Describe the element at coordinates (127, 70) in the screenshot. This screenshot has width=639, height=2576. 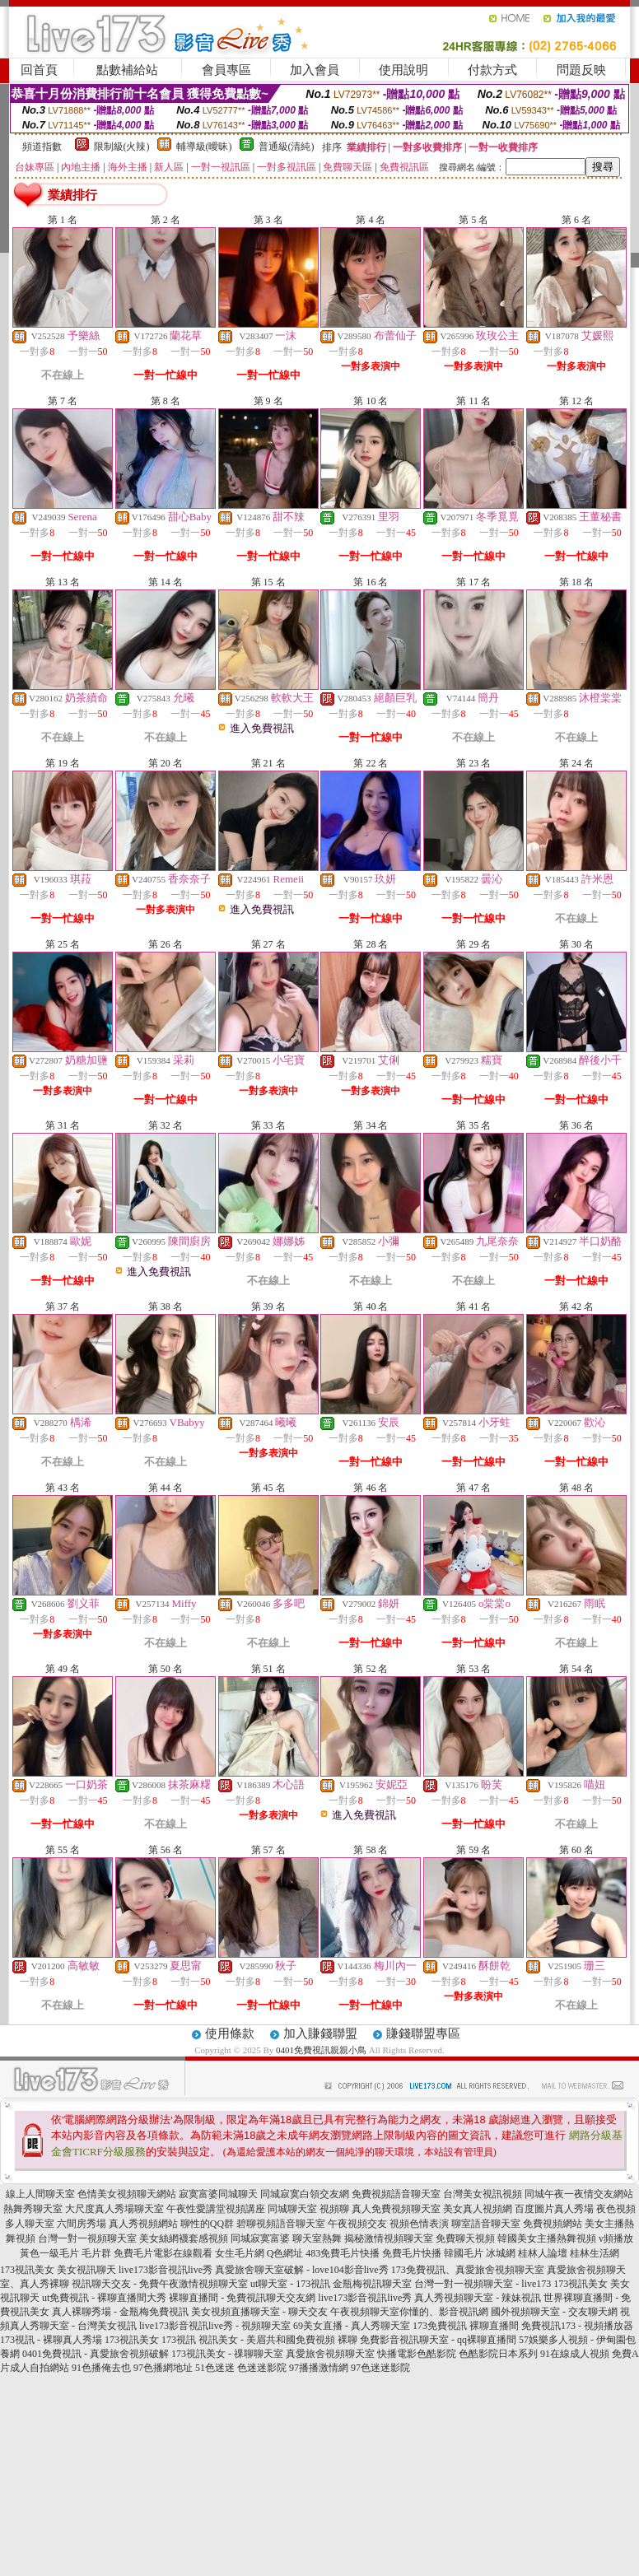
I see `點數補給站` at that location.